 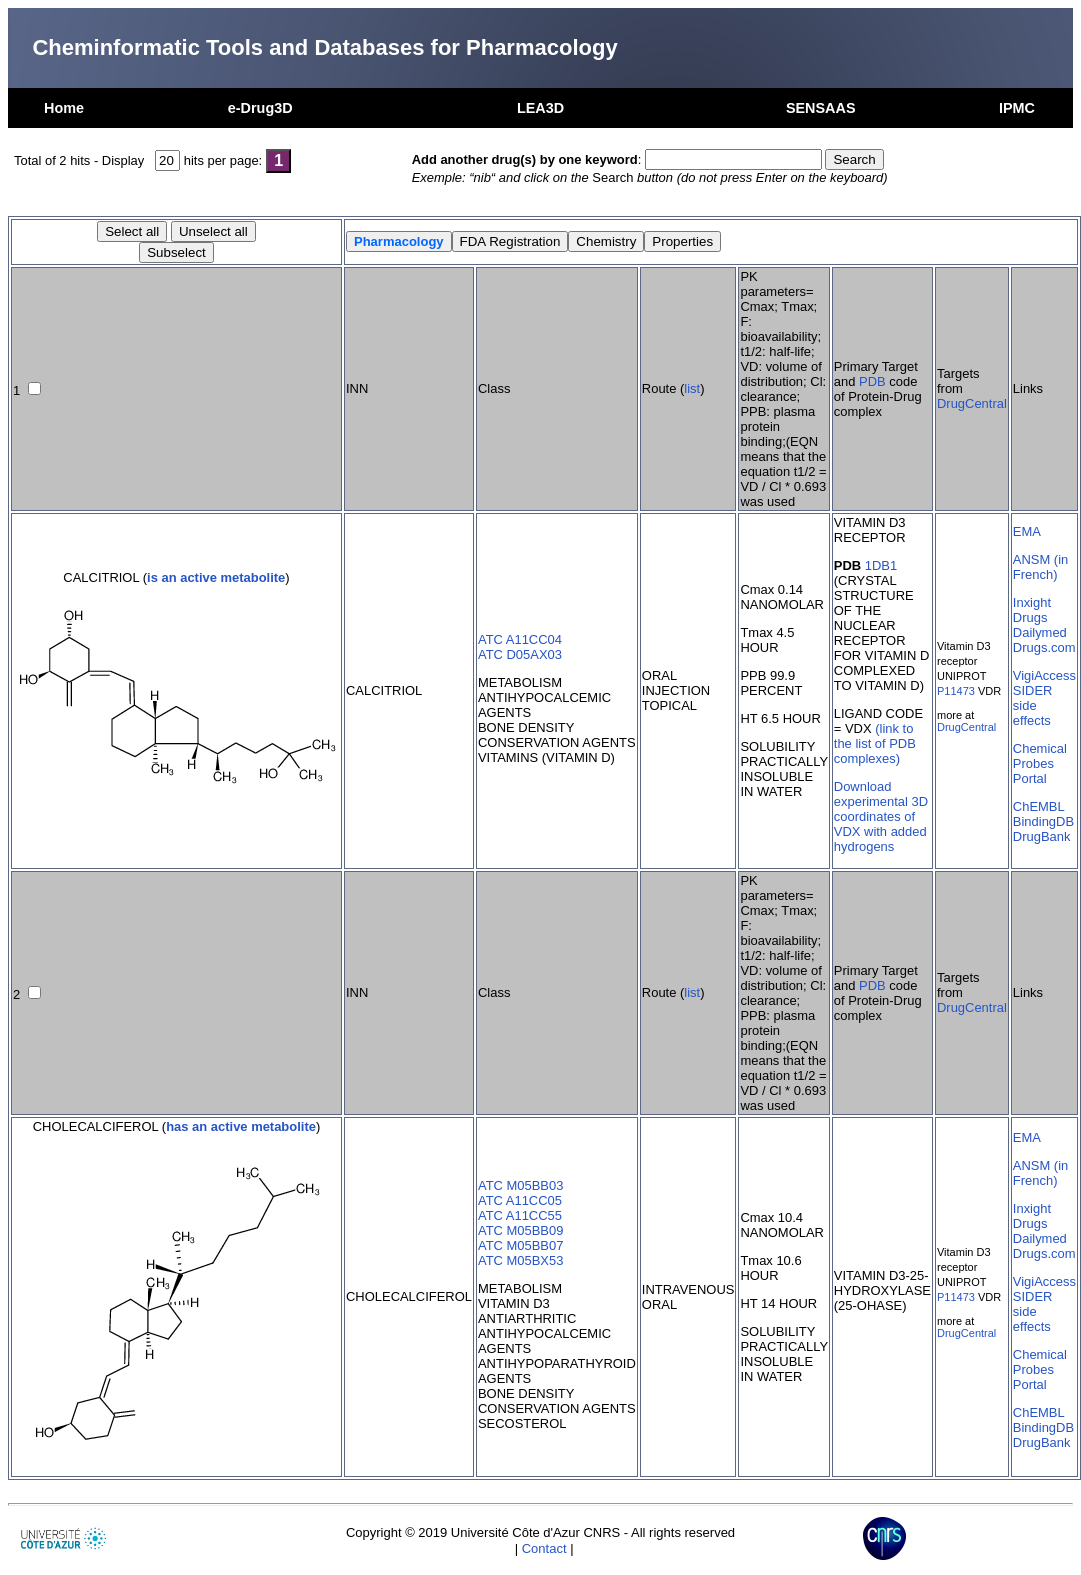 What do you see at coordinates (881, 816) in the screenshot?
I see `Download experimental 3D coordinates of VDX with added hydrogens` at bounding box center [881, 816].